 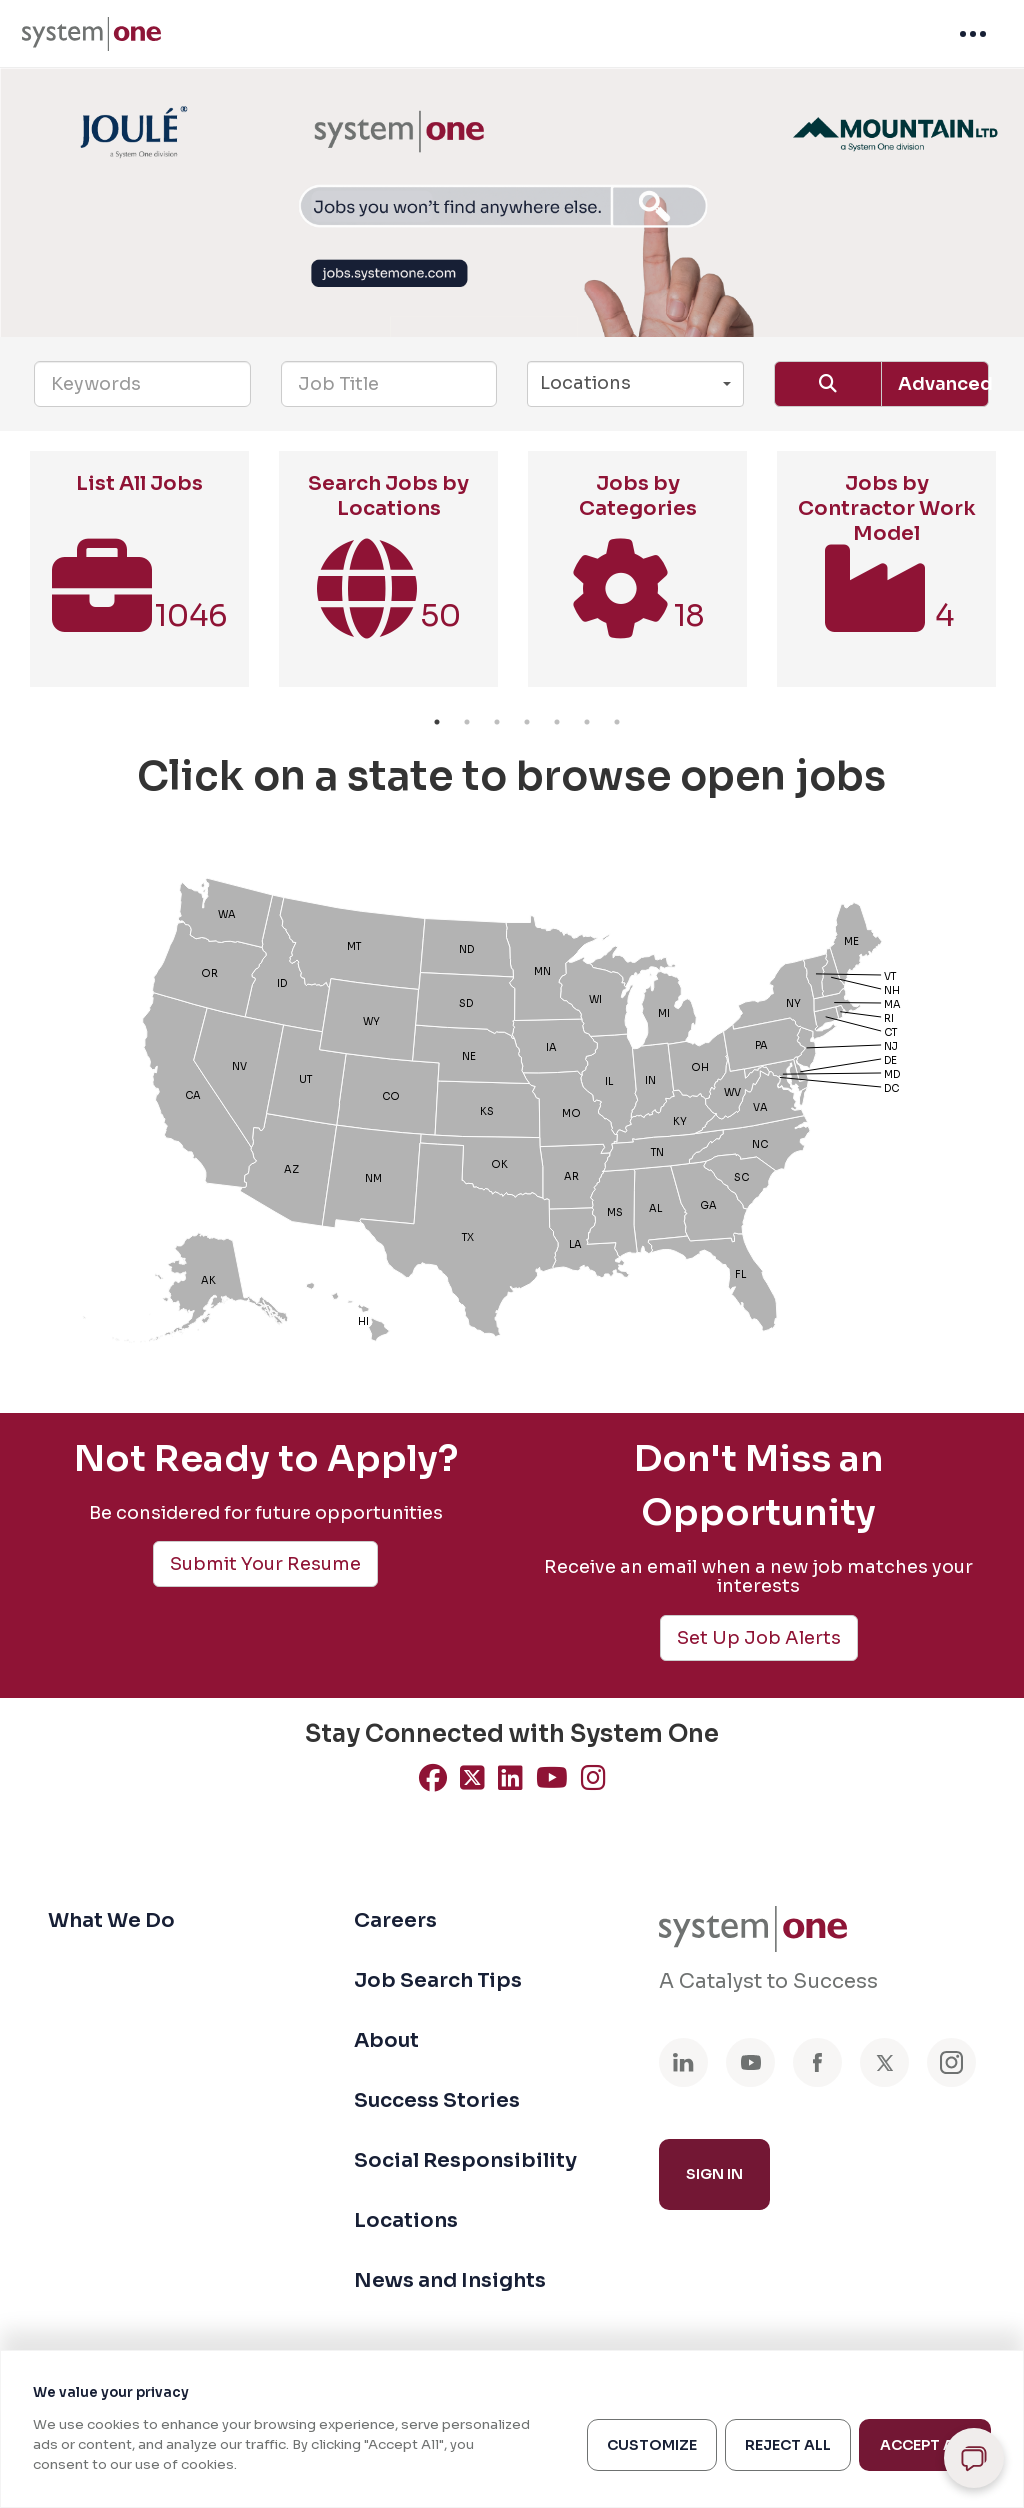 I want to click on [button], so click(x=635, y=384).